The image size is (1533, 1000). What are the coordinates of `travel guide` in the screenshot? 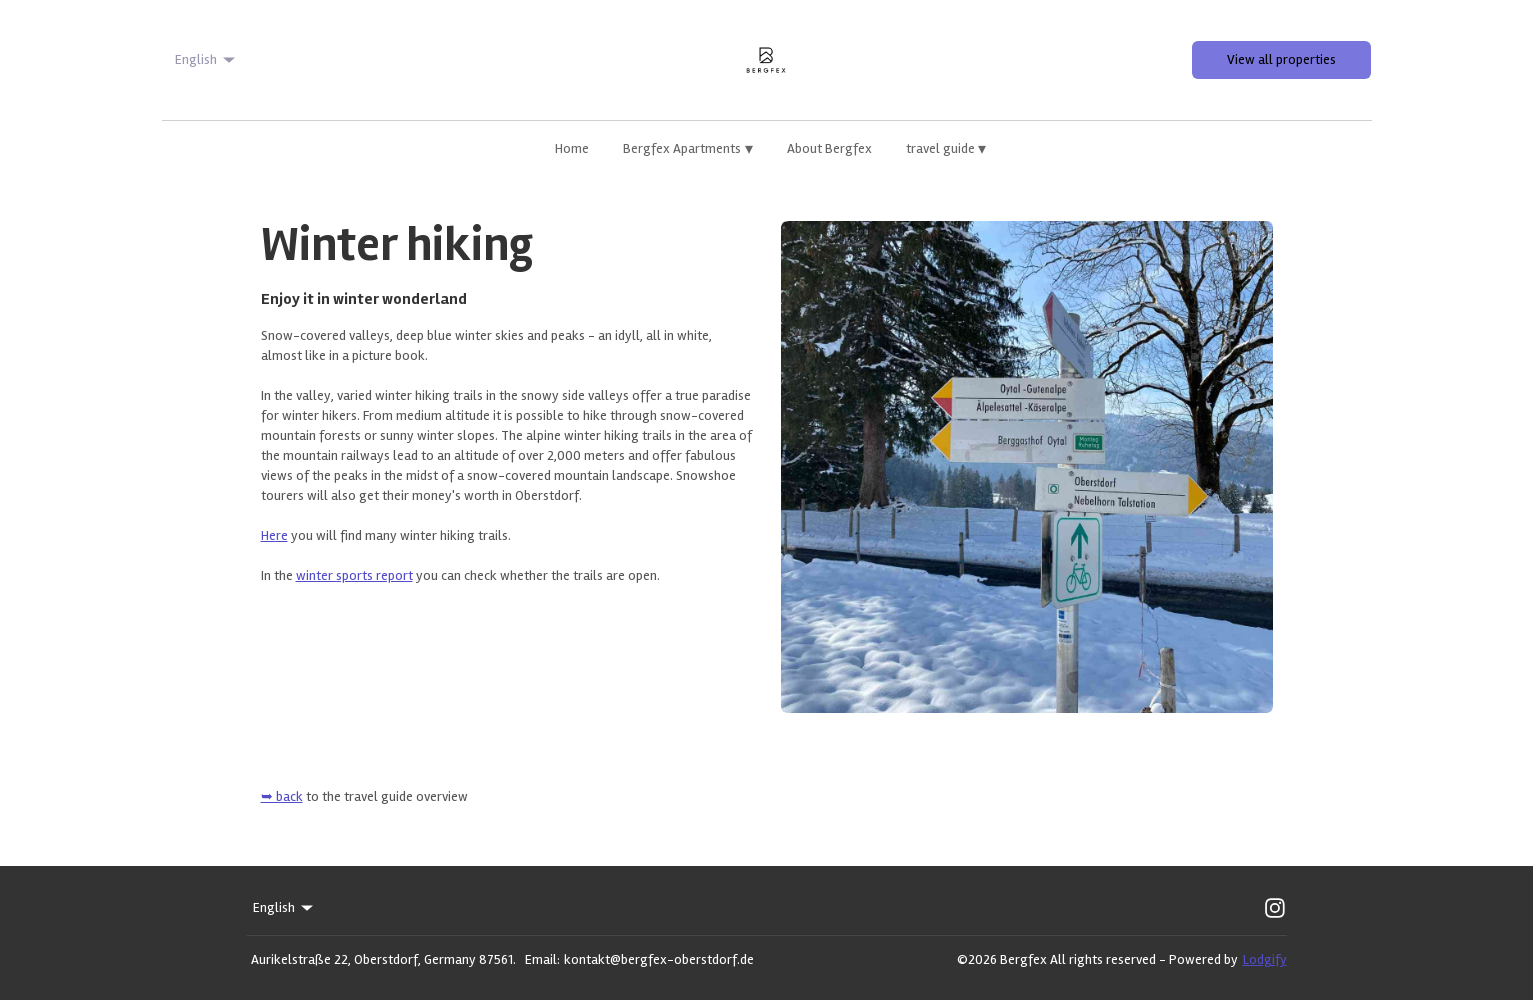 It's located at (946, 149).